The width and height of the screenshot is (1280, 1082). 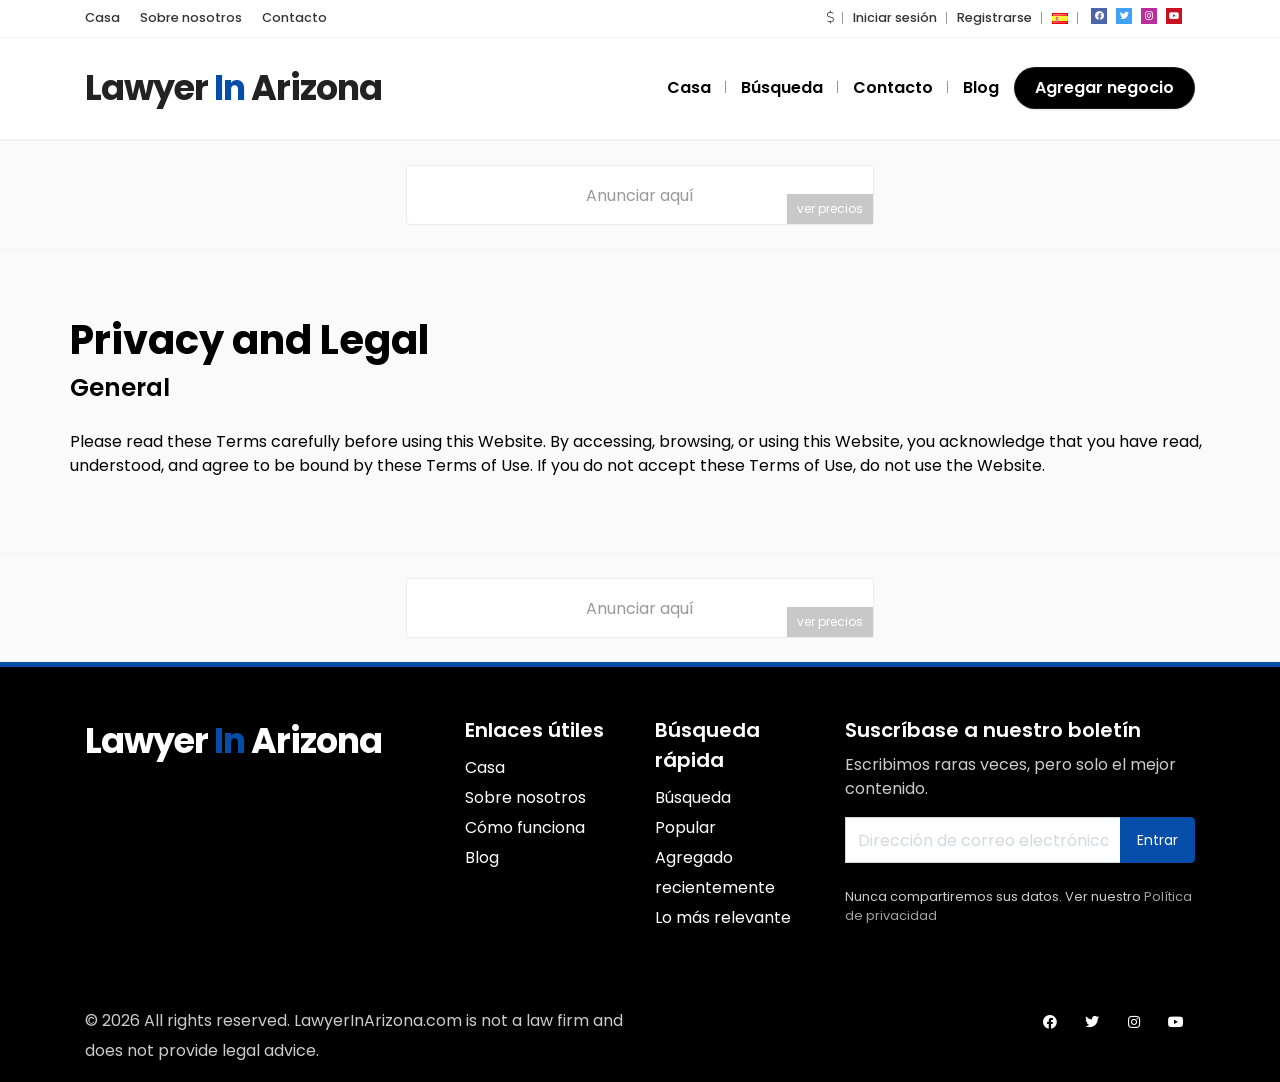 I want to click on Cómo funciona, so click(x=525, y=827).